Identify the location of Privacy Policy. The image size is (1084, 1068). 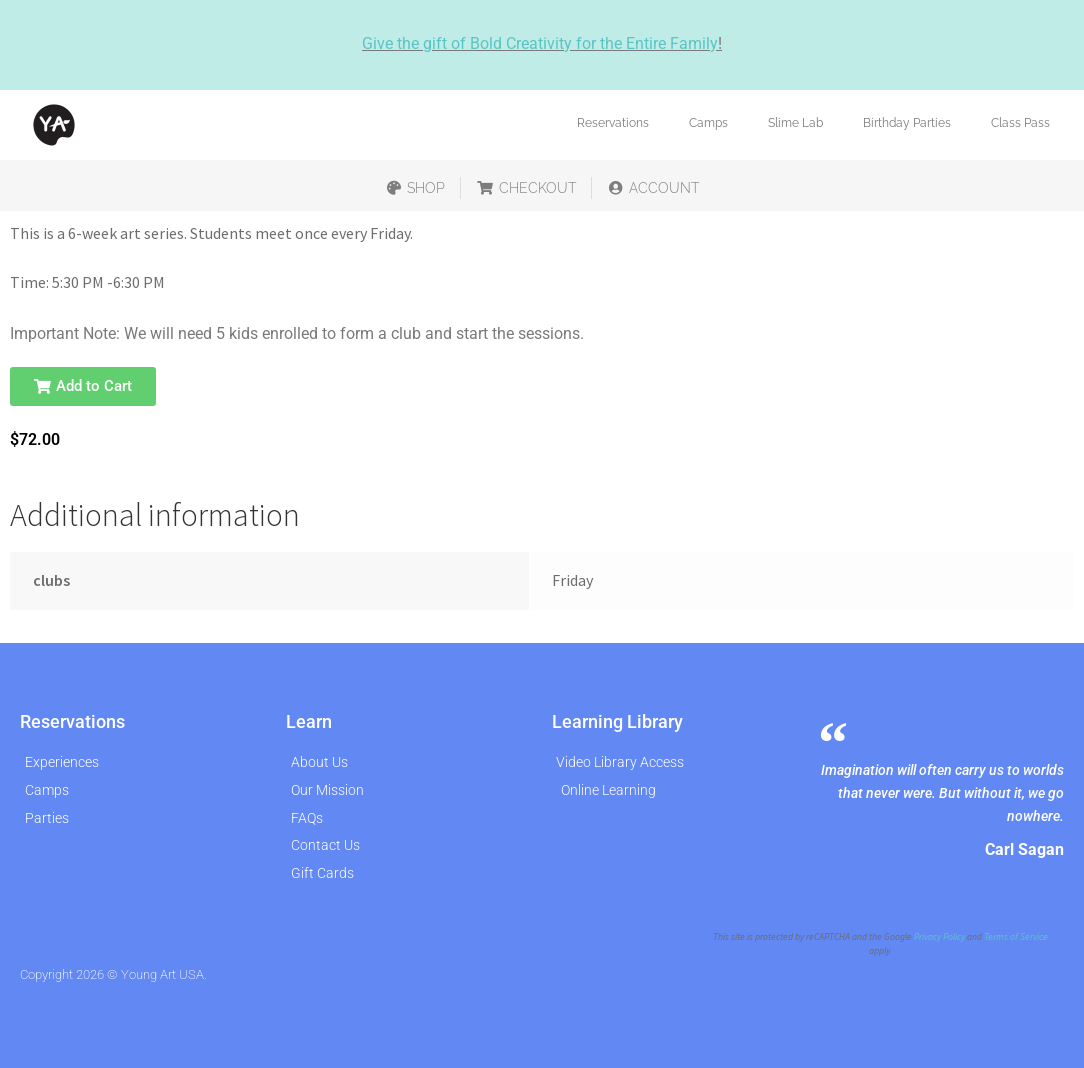
(939, 937).